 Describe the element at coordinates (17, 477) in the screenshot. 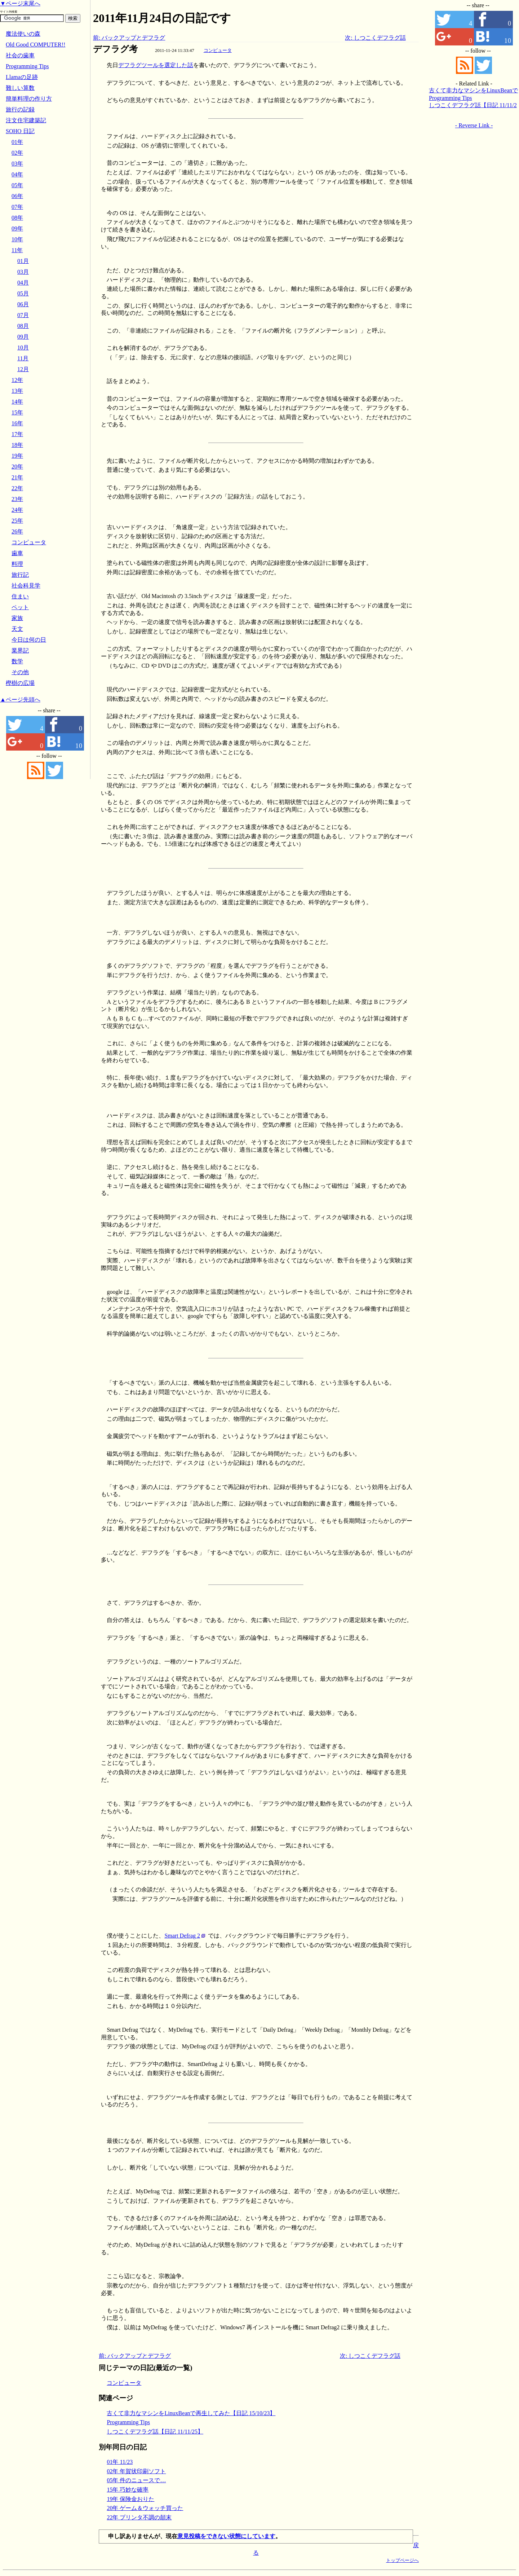

I see `21年` at that location.